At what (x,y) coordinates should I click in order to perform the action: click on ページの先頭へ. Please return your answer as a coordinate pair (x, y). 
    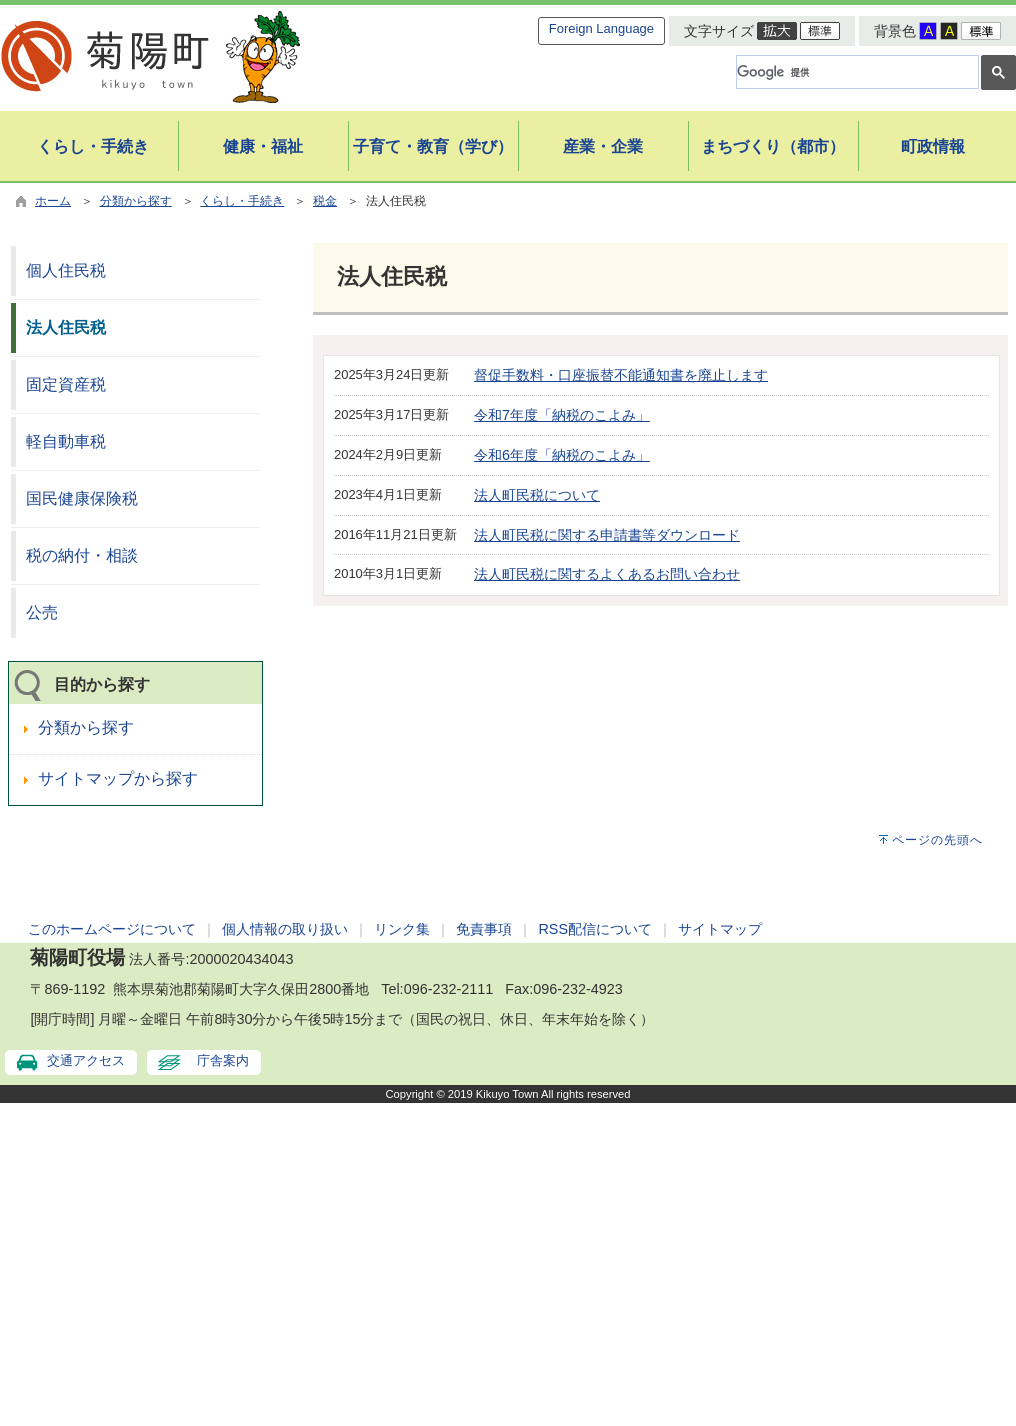
    Looking at the image, I should click on (937, 840).